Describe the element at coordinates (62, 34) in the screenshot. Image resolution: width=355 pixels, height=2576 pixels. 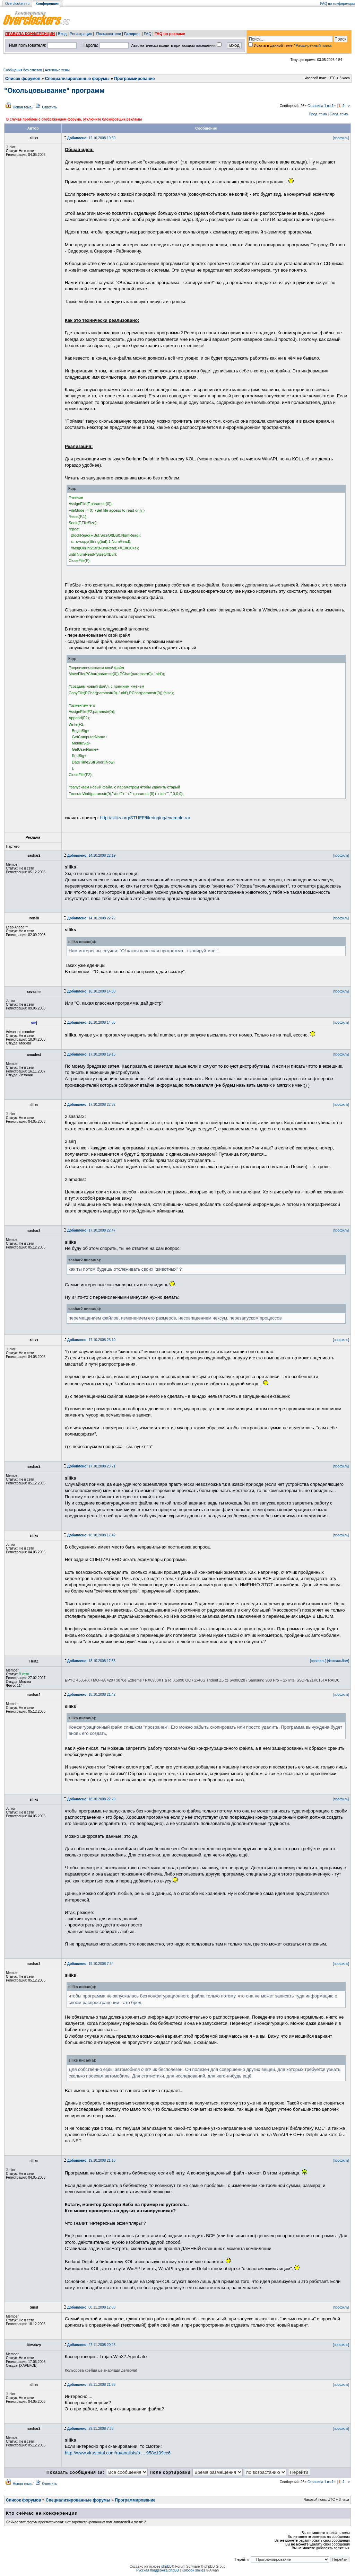
I see `Вход` at that location.